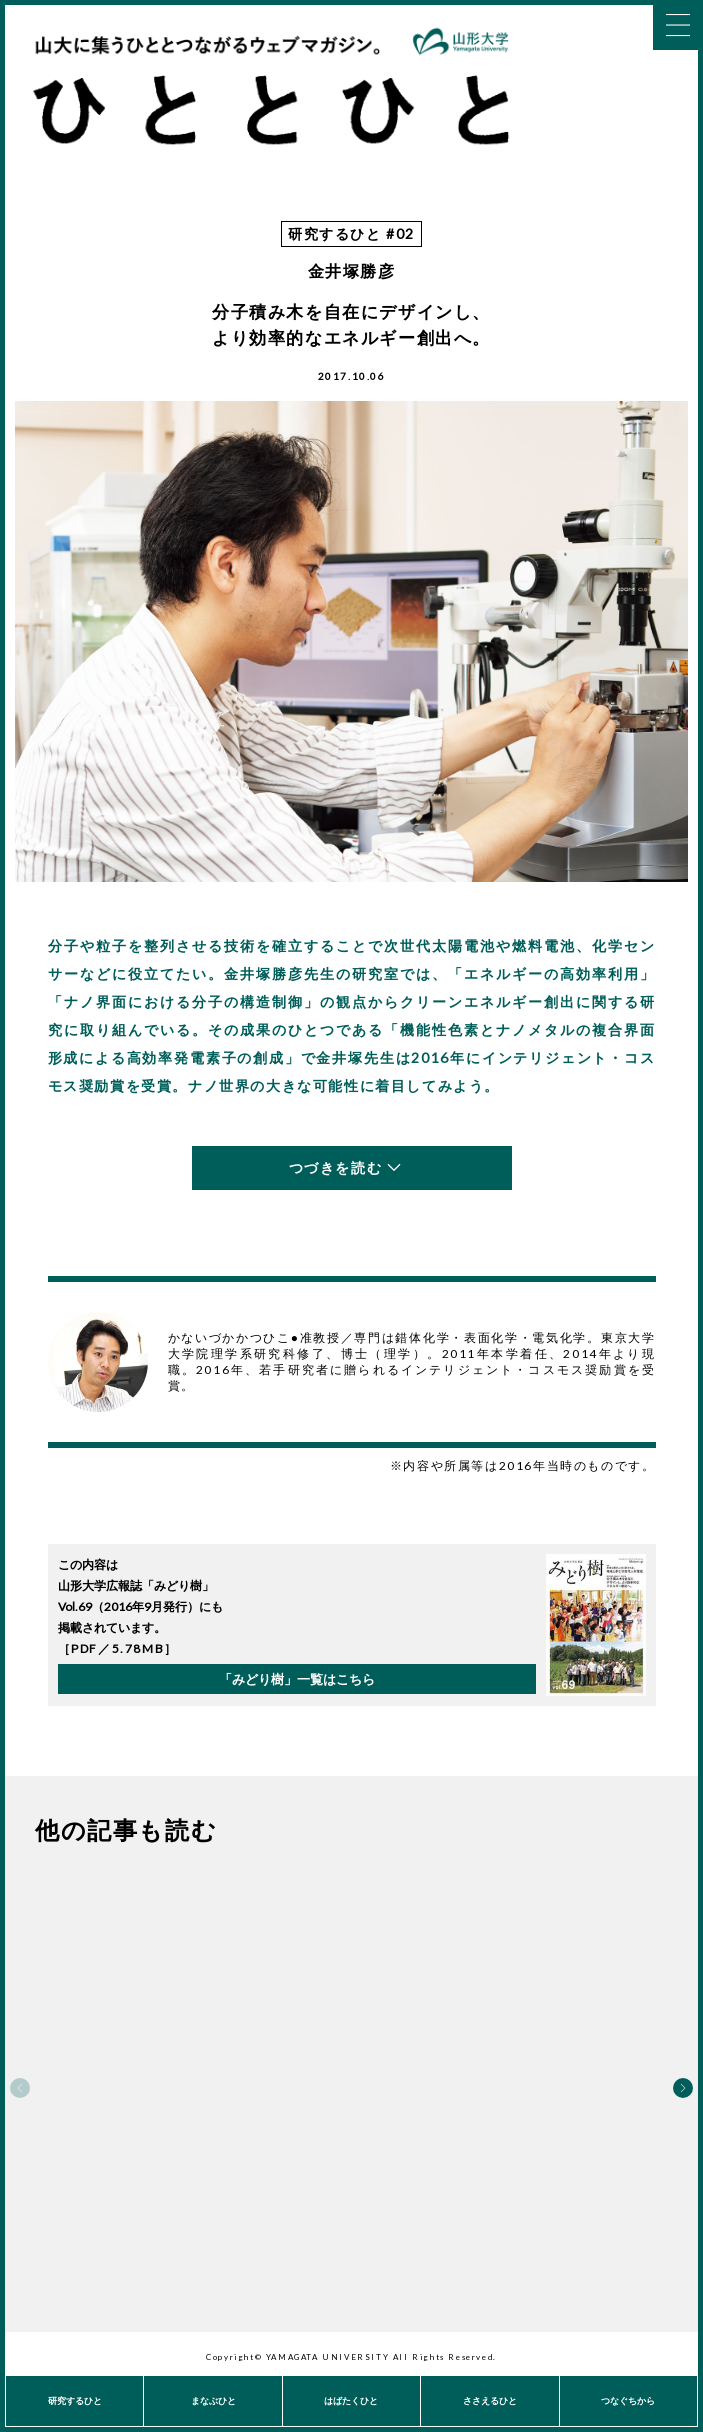 This screenshot has width=703, height=2432. Describe the element at coordinates (351, 2400) in the screenshot. I see `はばたくひと` at that location.